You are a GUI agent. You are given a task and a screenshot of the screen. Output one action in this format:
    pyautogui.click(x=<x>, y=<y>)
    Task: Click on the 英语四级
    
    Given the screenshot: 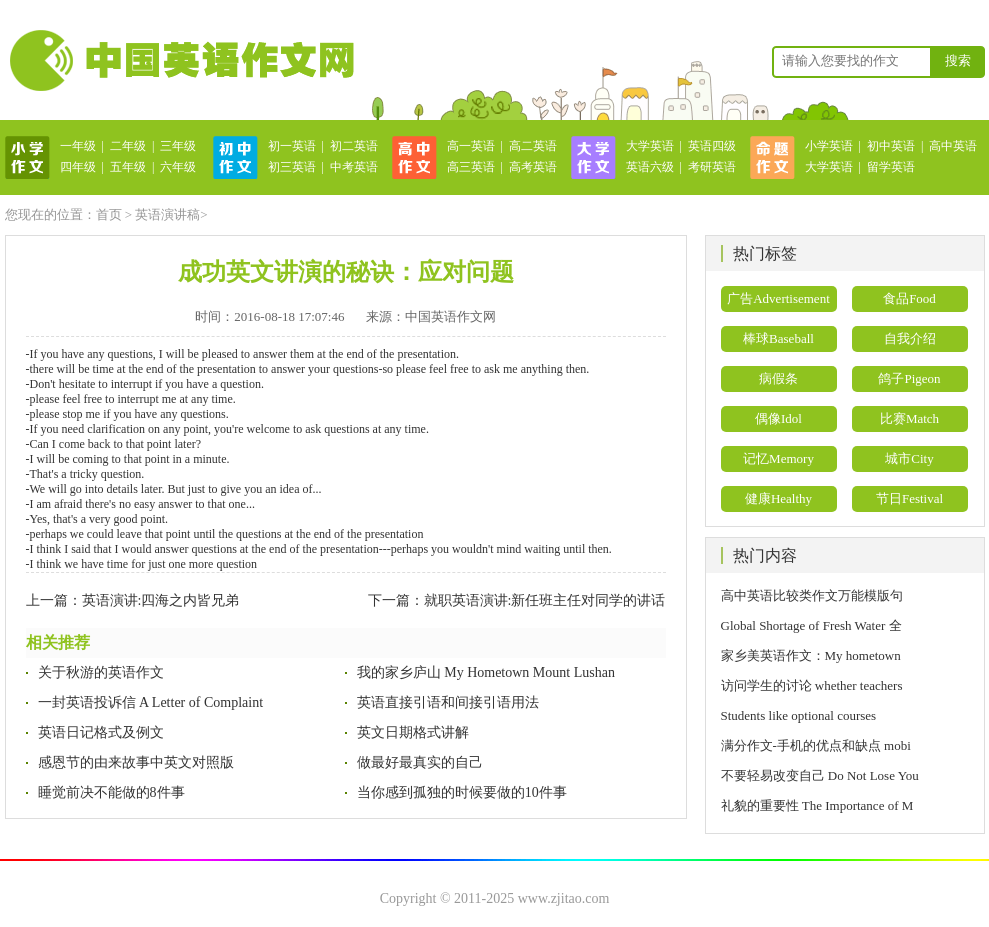 What is the action you would take?
    pyautogui.click(x=712, y=146)
    